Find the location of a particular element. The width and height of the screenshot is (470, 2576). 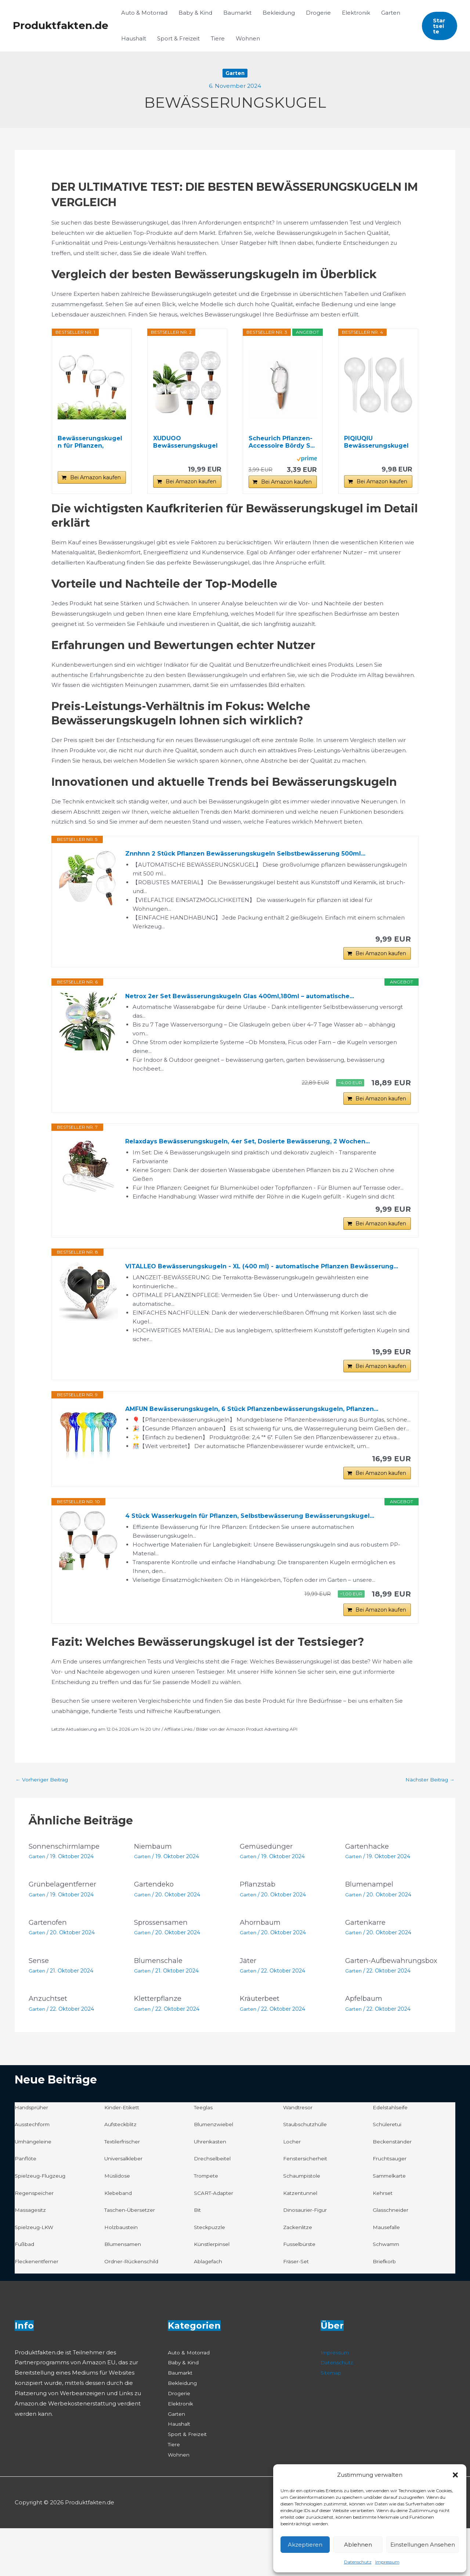

Znnhnn 2 Stück Pflanzen Bewässerungskugeln Selbstbewässerung 500ml... is located at coordinates (258, 854).